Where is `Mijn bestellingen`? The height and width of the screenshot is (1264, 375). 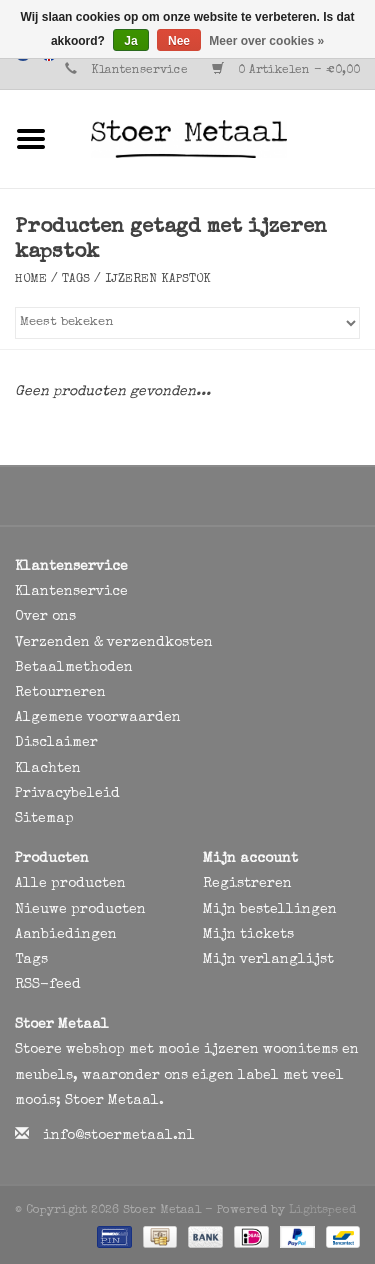 Mijn bestellingen is located at coordinates (270, 910).